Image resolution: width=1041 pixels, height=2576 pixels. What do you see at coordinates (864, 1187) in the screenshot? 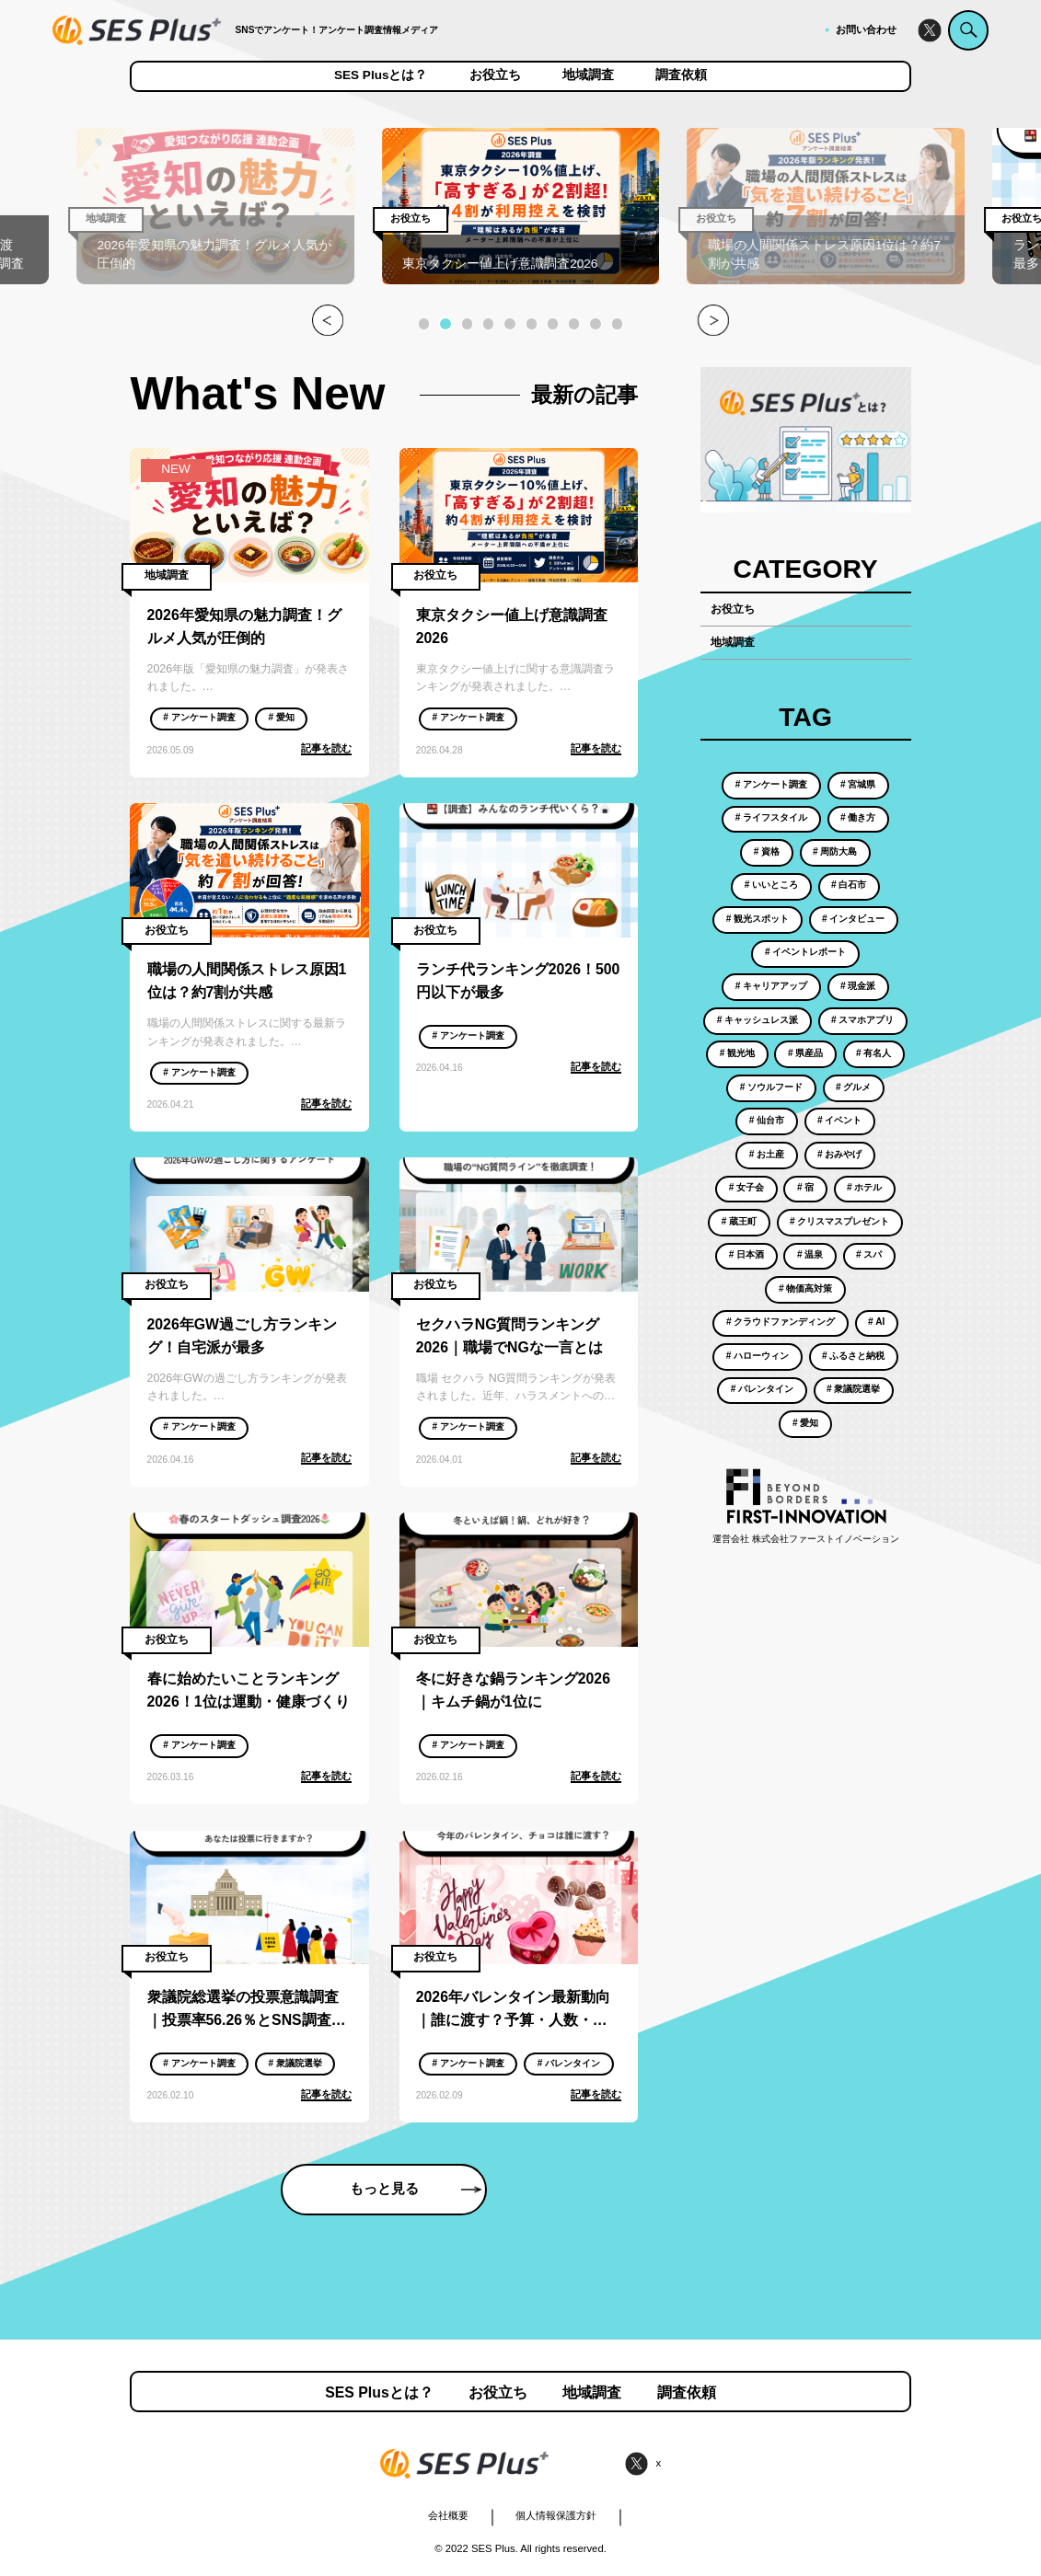
I see `# ホテル` at bounding box center [864, 1187].